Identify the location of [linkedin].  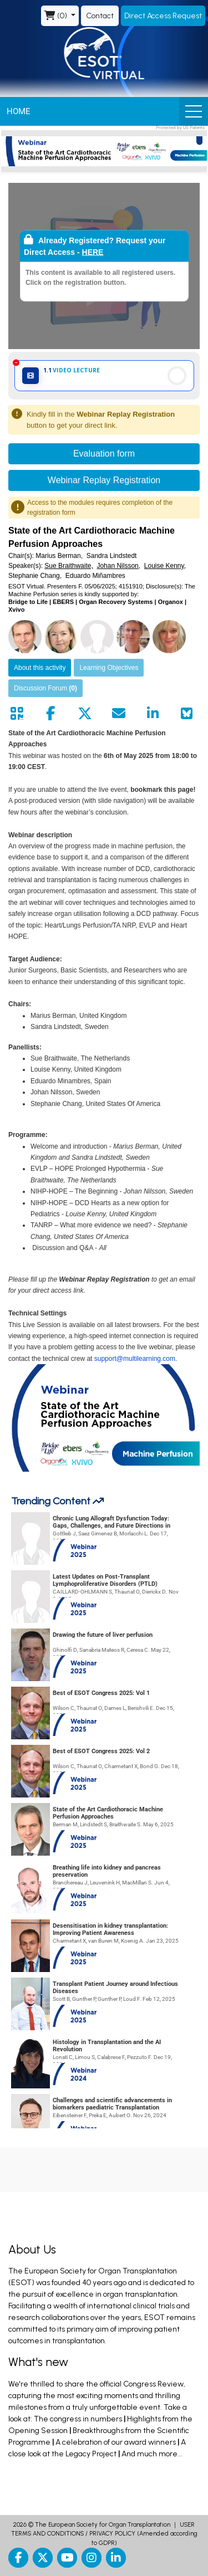
(116, 2558).